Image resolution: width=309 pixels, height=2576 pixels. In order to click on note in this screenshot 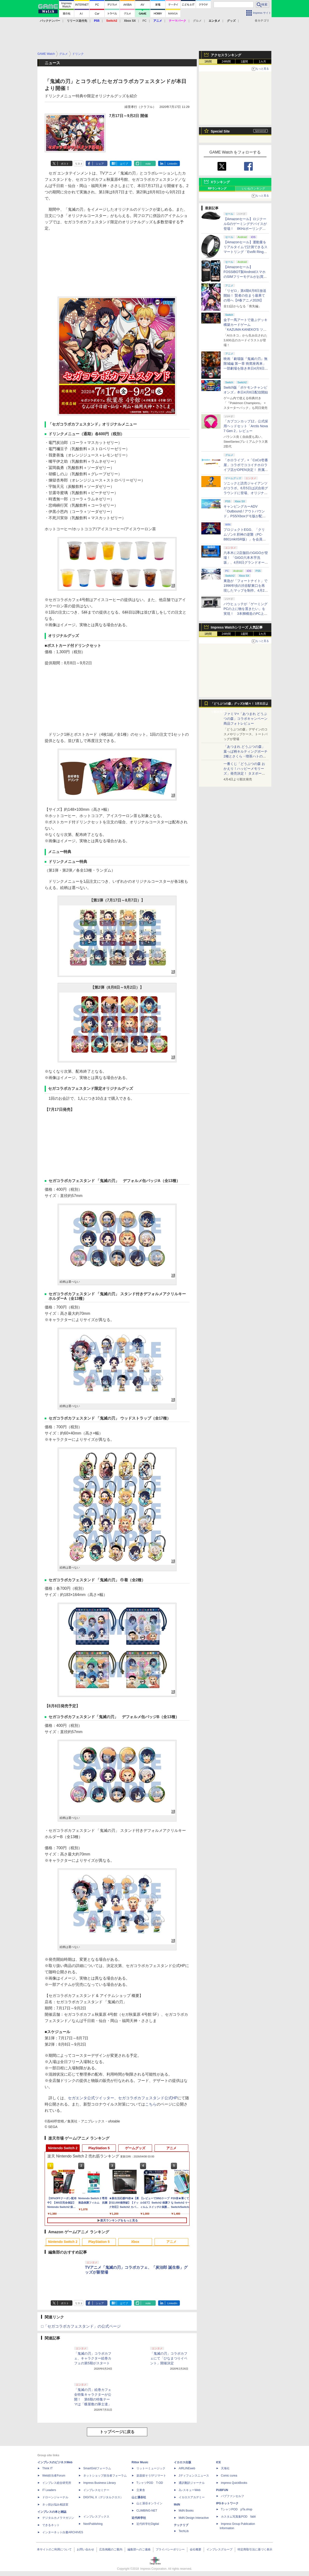, I will do `click(148, 163)`.